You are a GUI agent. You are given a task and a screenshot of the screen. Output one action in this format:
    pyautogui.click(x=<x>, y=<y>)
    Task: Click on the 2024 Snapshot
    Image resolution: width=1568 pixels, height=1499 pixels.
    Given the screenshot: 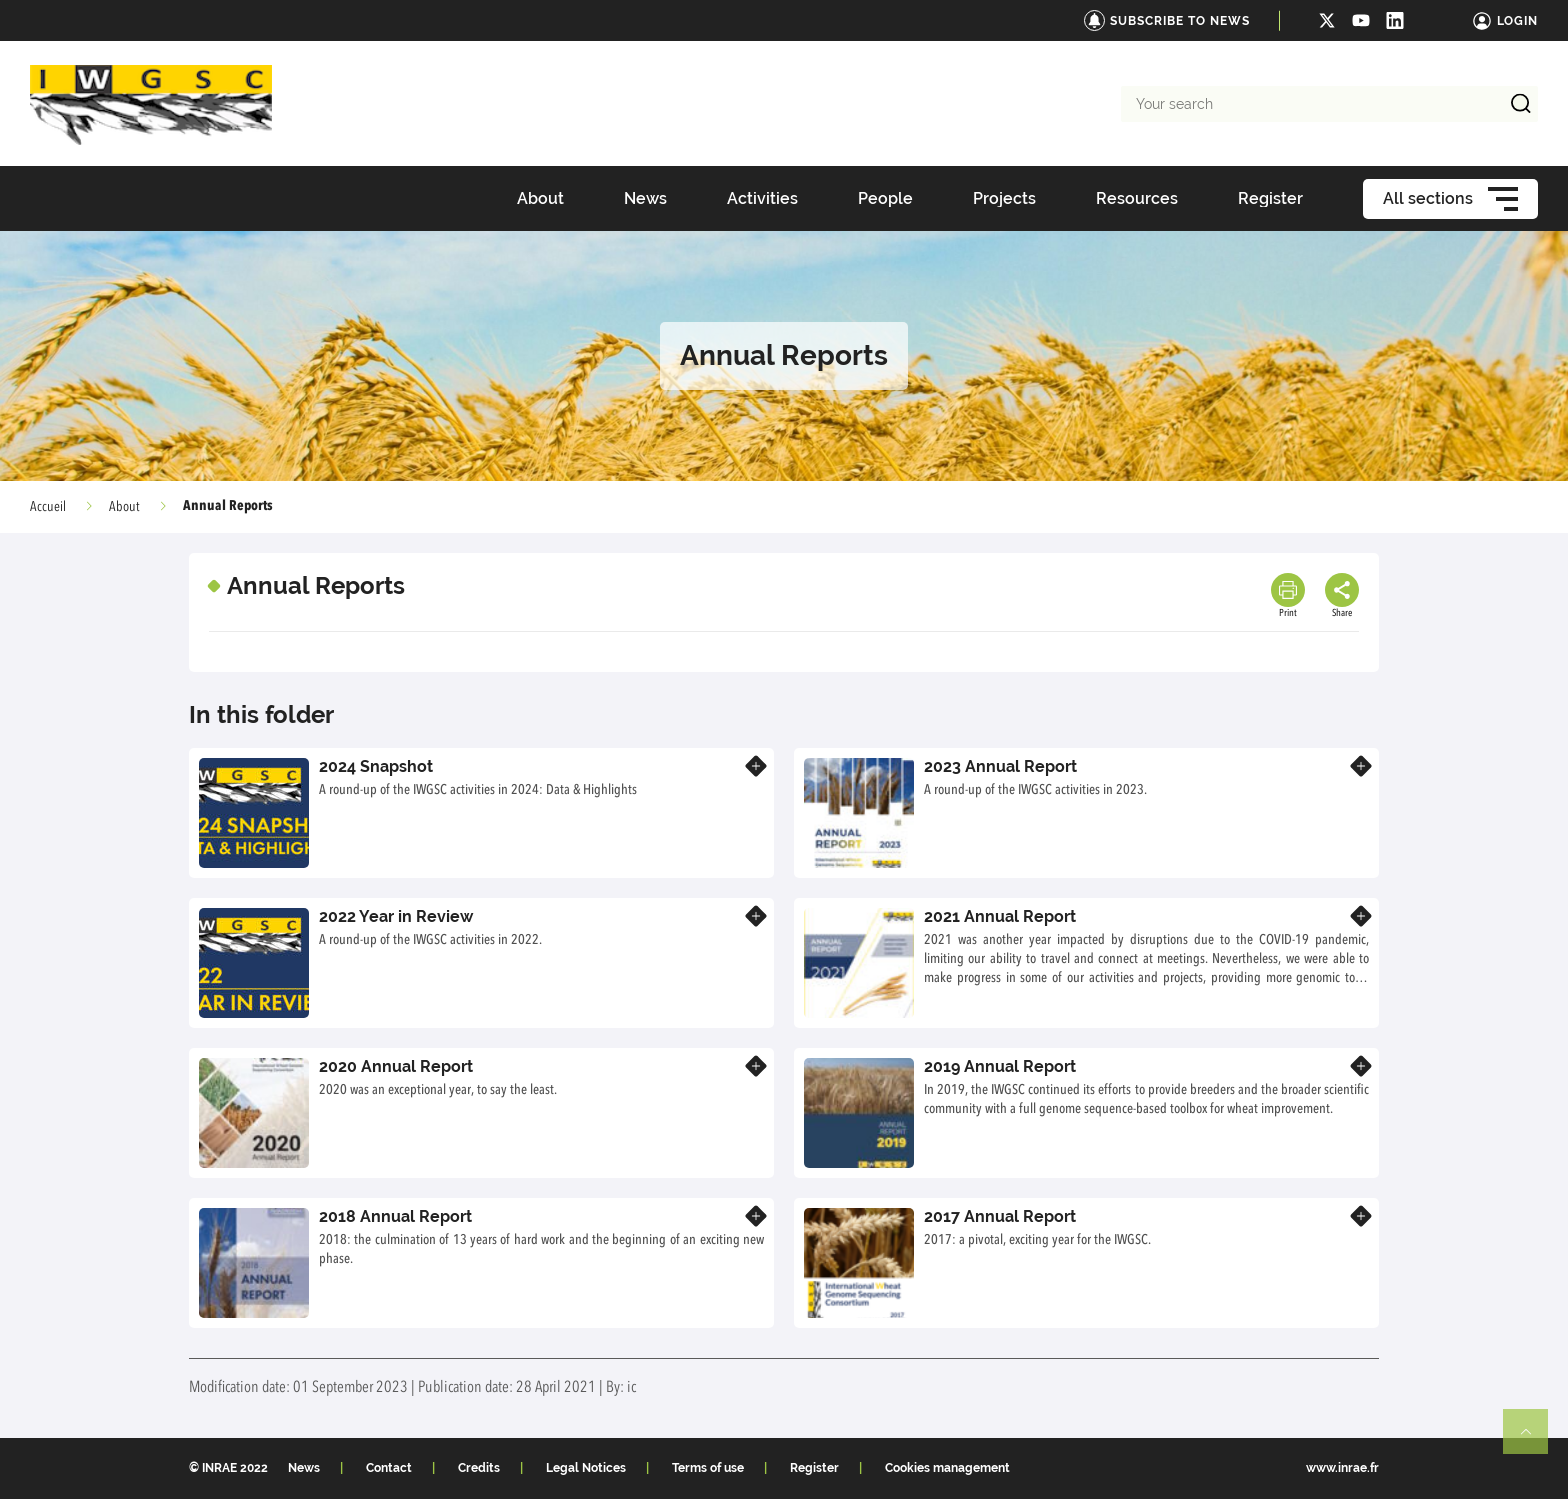 What is the action you would take?
    pyautogui.click(x=376, y=766)
    